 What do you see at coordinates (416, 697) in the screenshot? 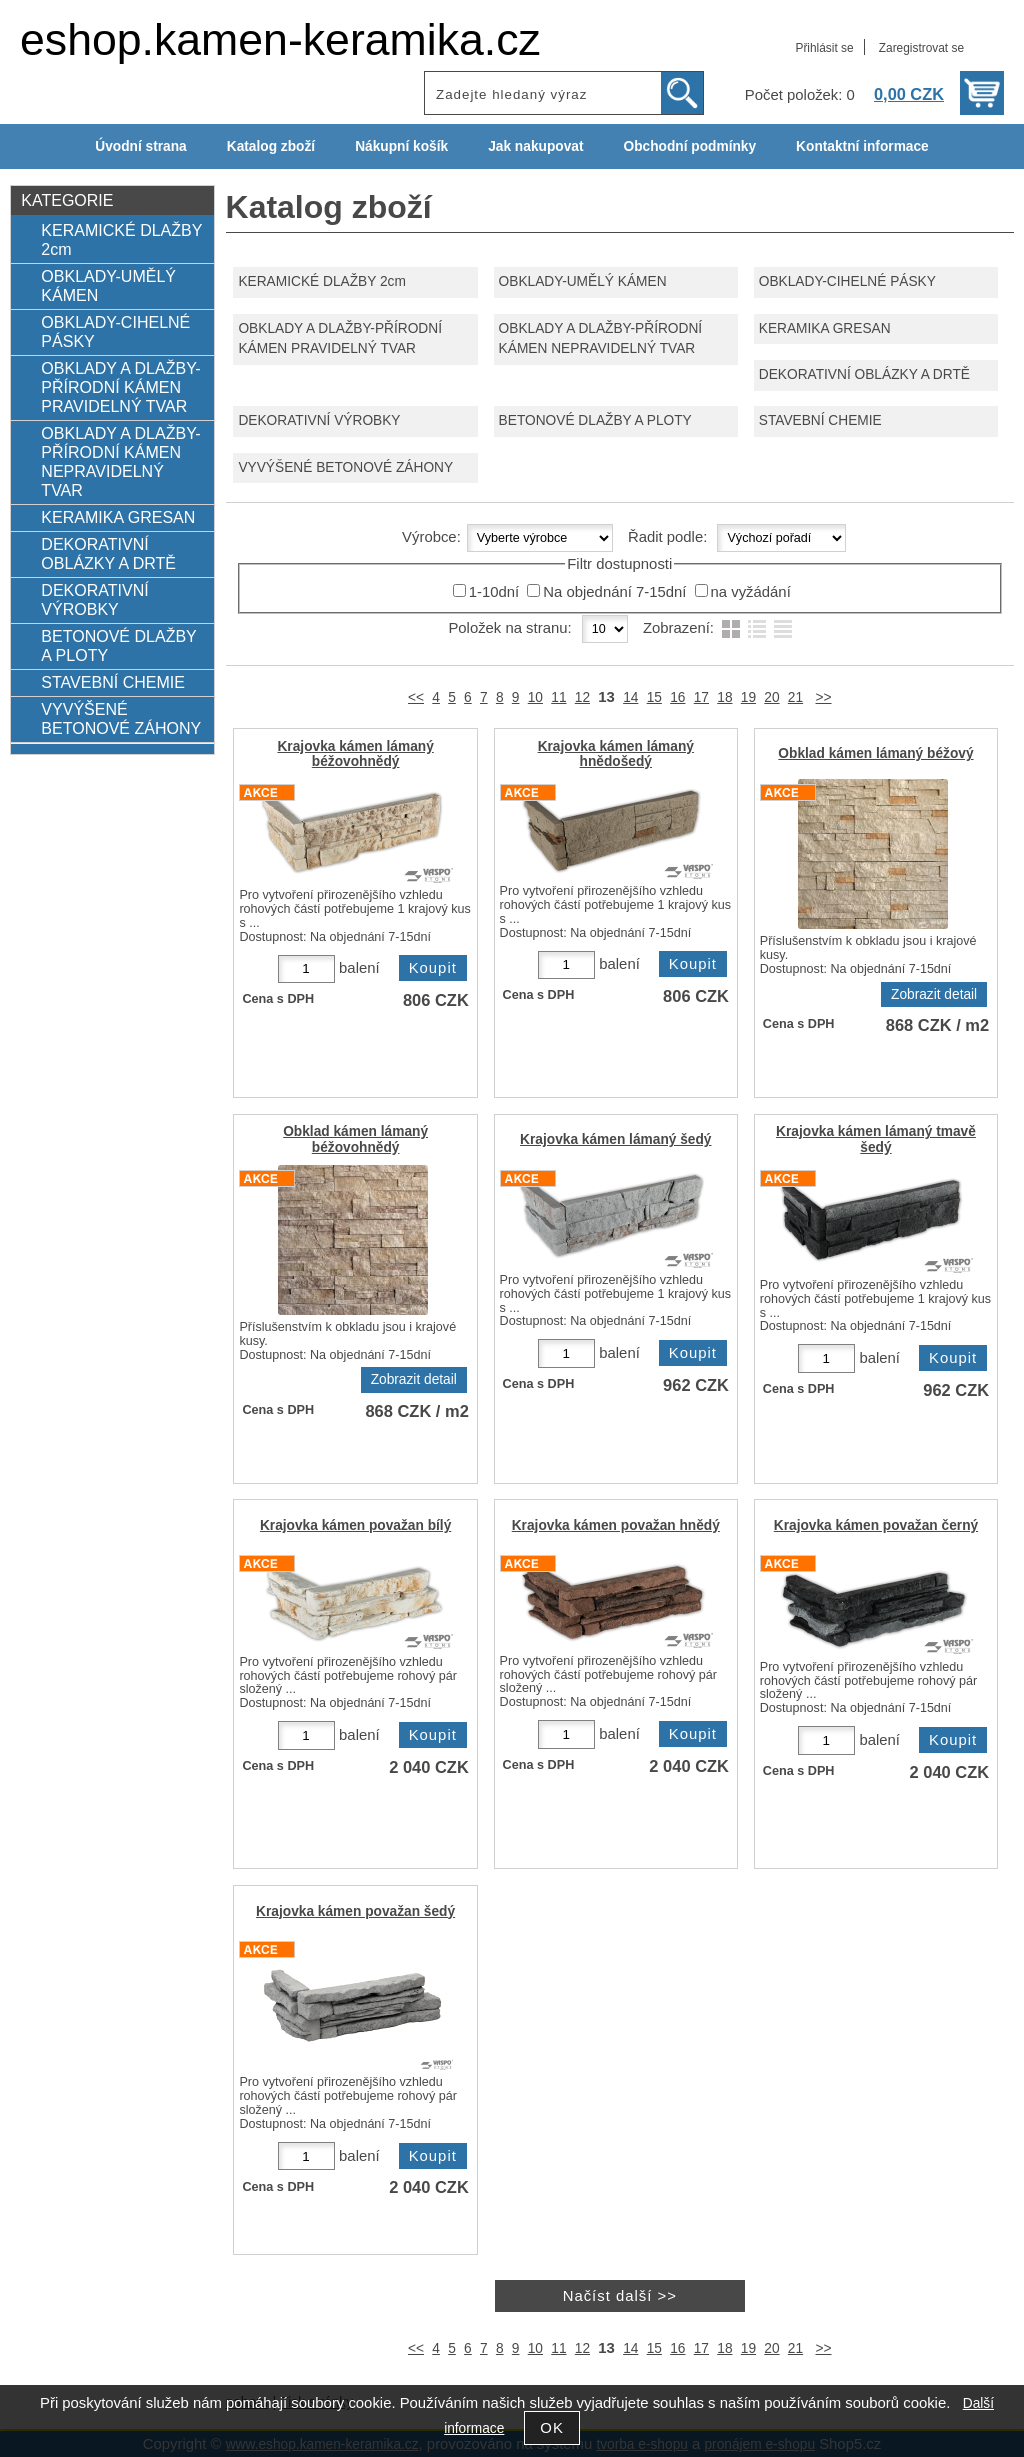
I see `<<` at bounding box center [416, 697].